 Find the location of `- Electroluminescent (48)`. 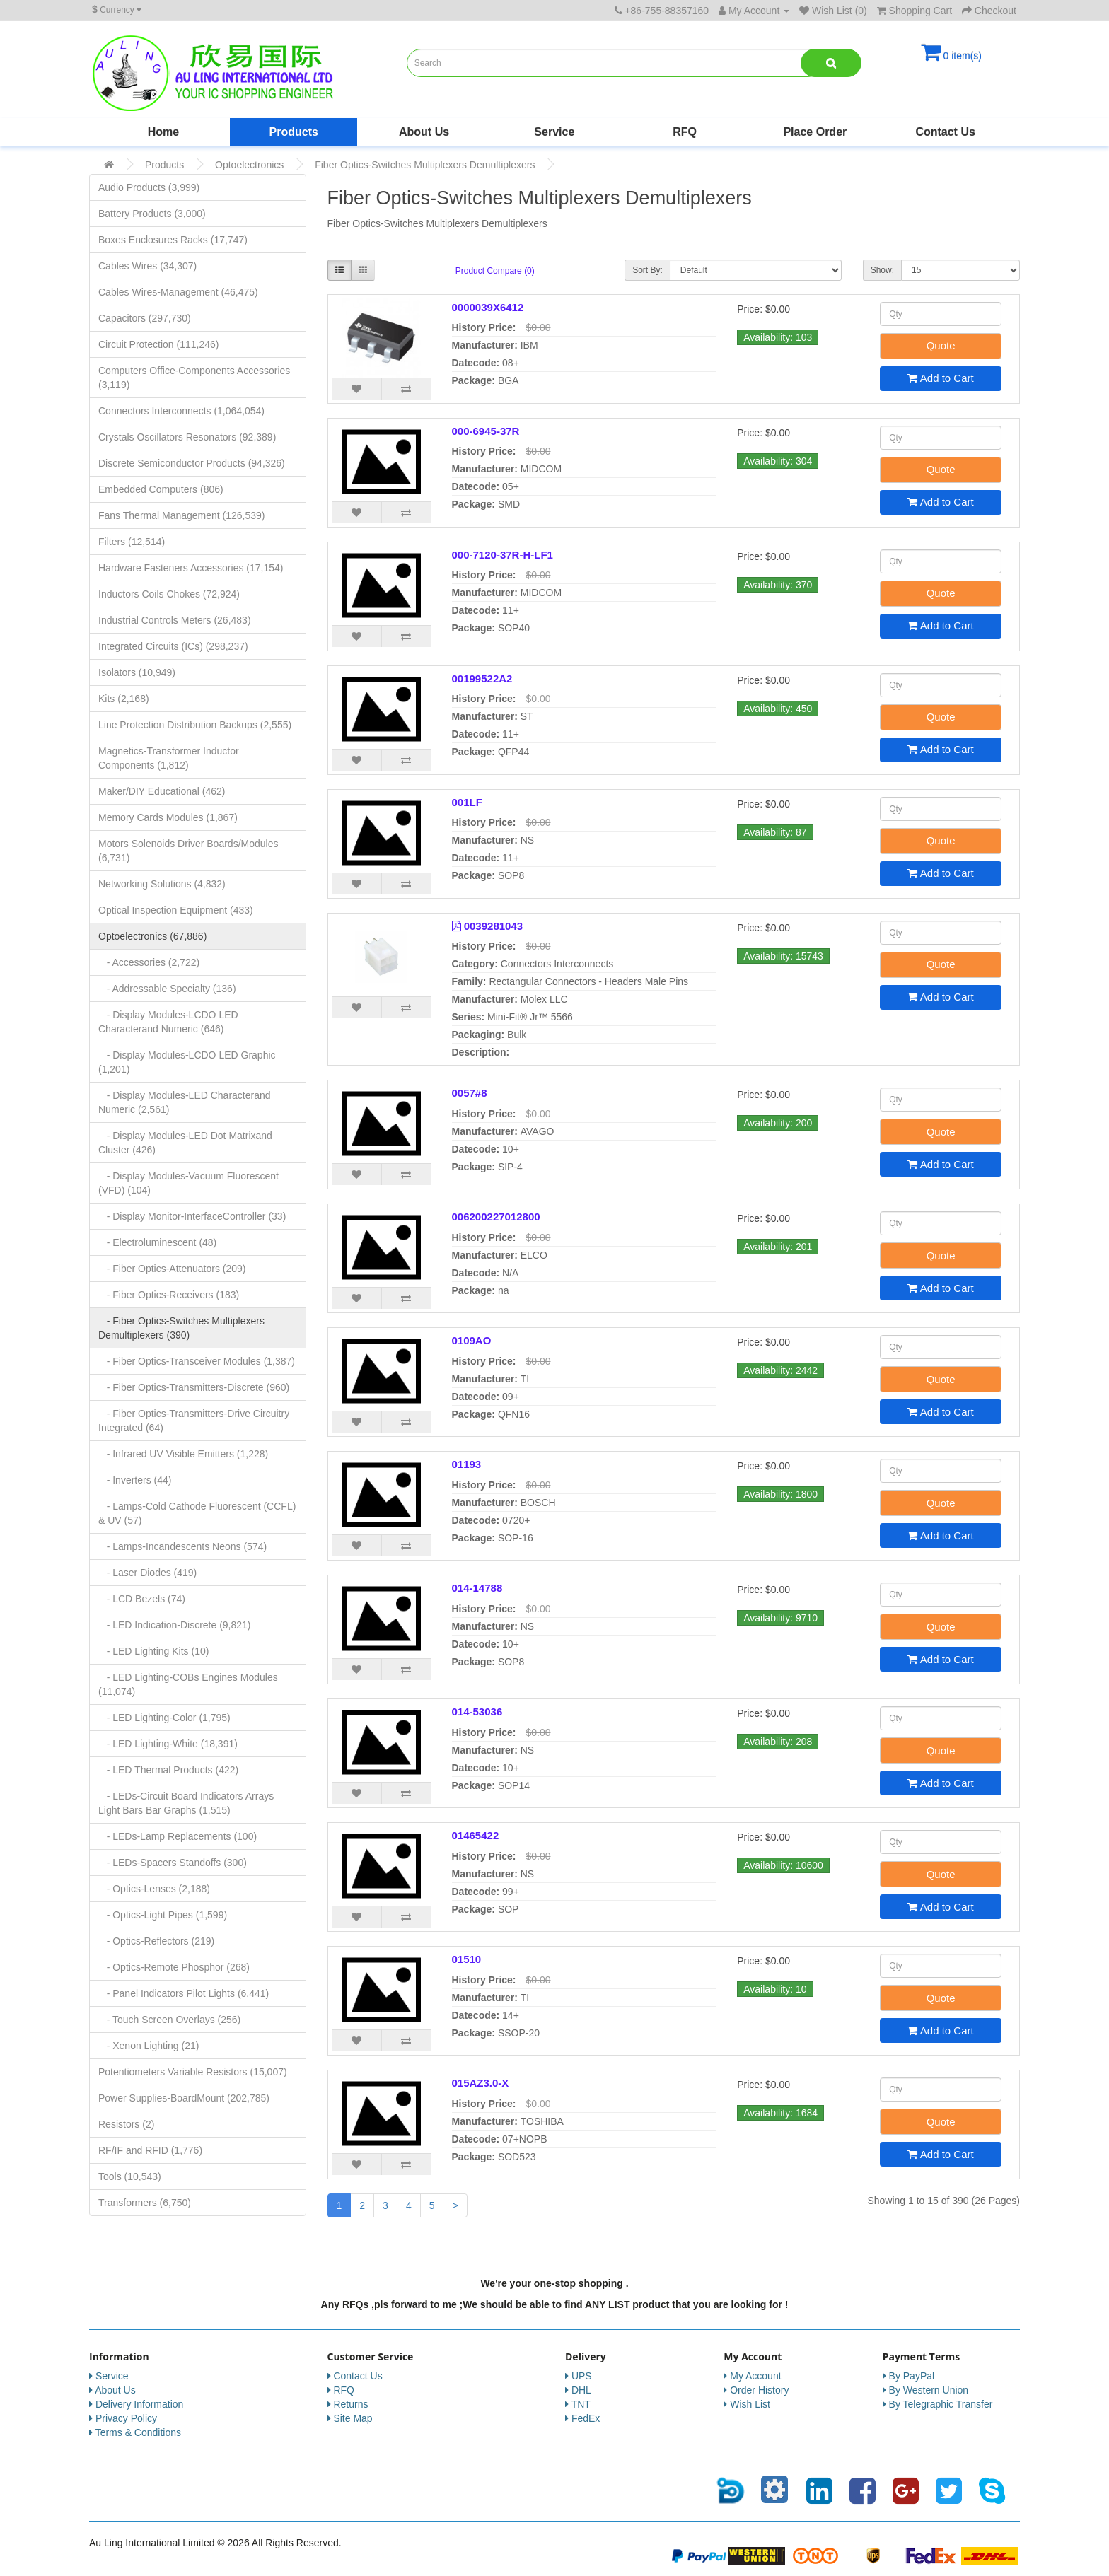

- Electroluminescent (48) is located at coordinates (157, 1242).